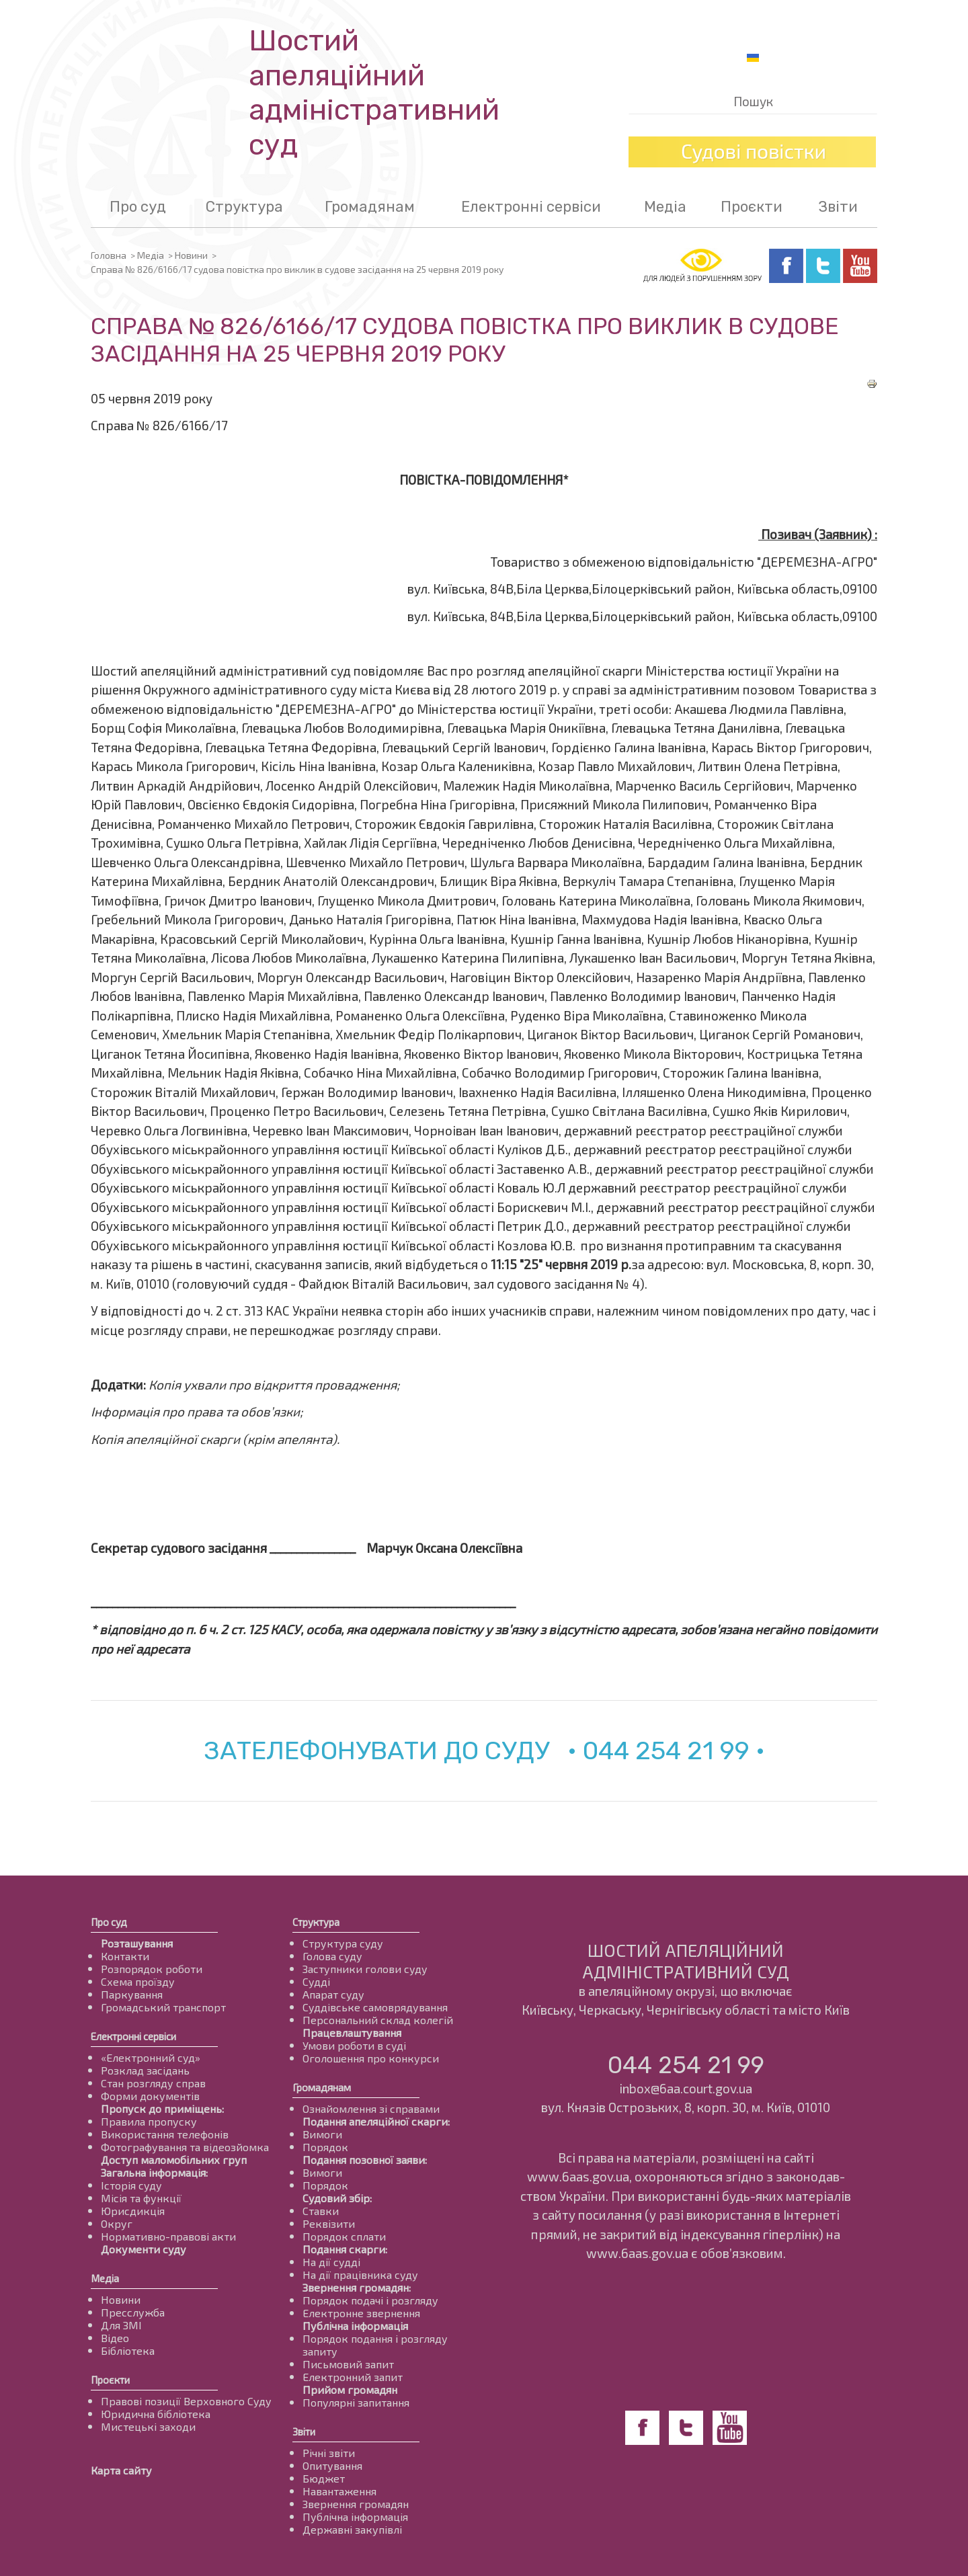 The image size is (968, 2576). I want to click on inbox@6aa.court.gov.ua, so click(685, 2088).